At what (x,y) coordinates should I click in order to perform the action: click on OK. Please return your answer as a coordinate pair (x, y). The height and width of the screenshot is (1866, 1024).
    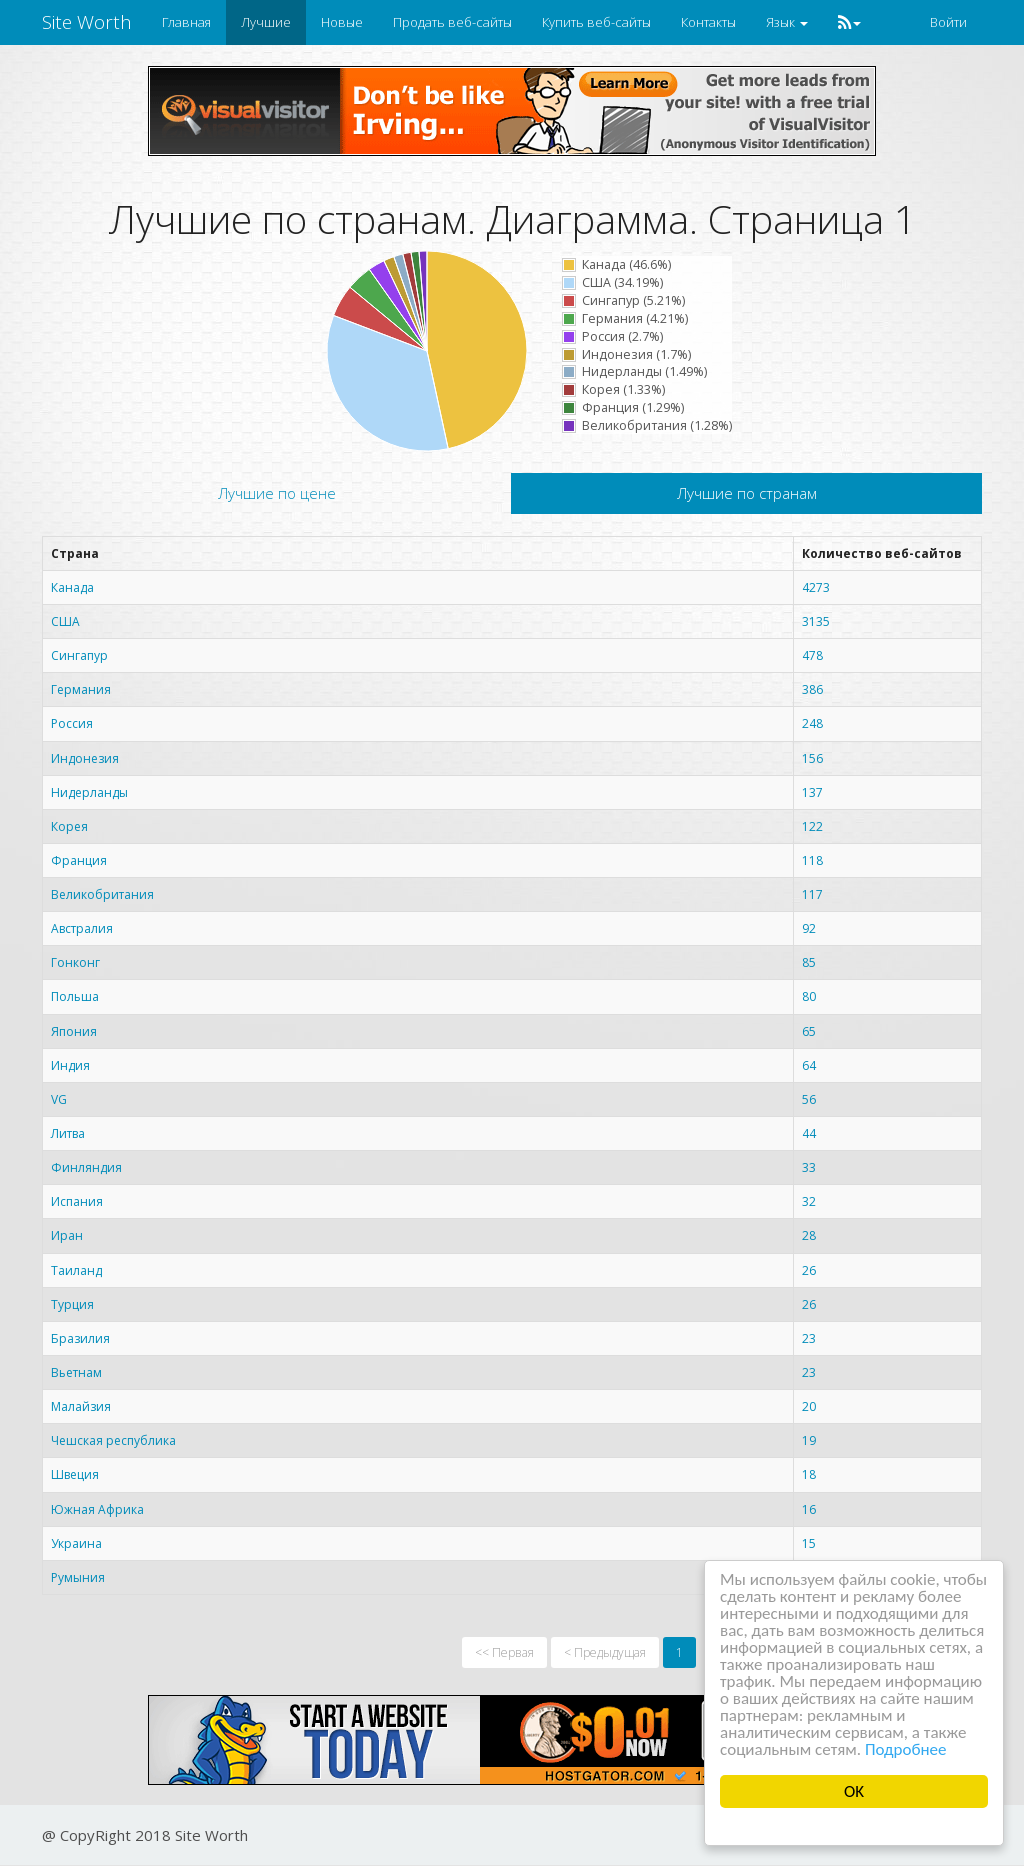
    Looking at the image, I should click on (854, 1791).